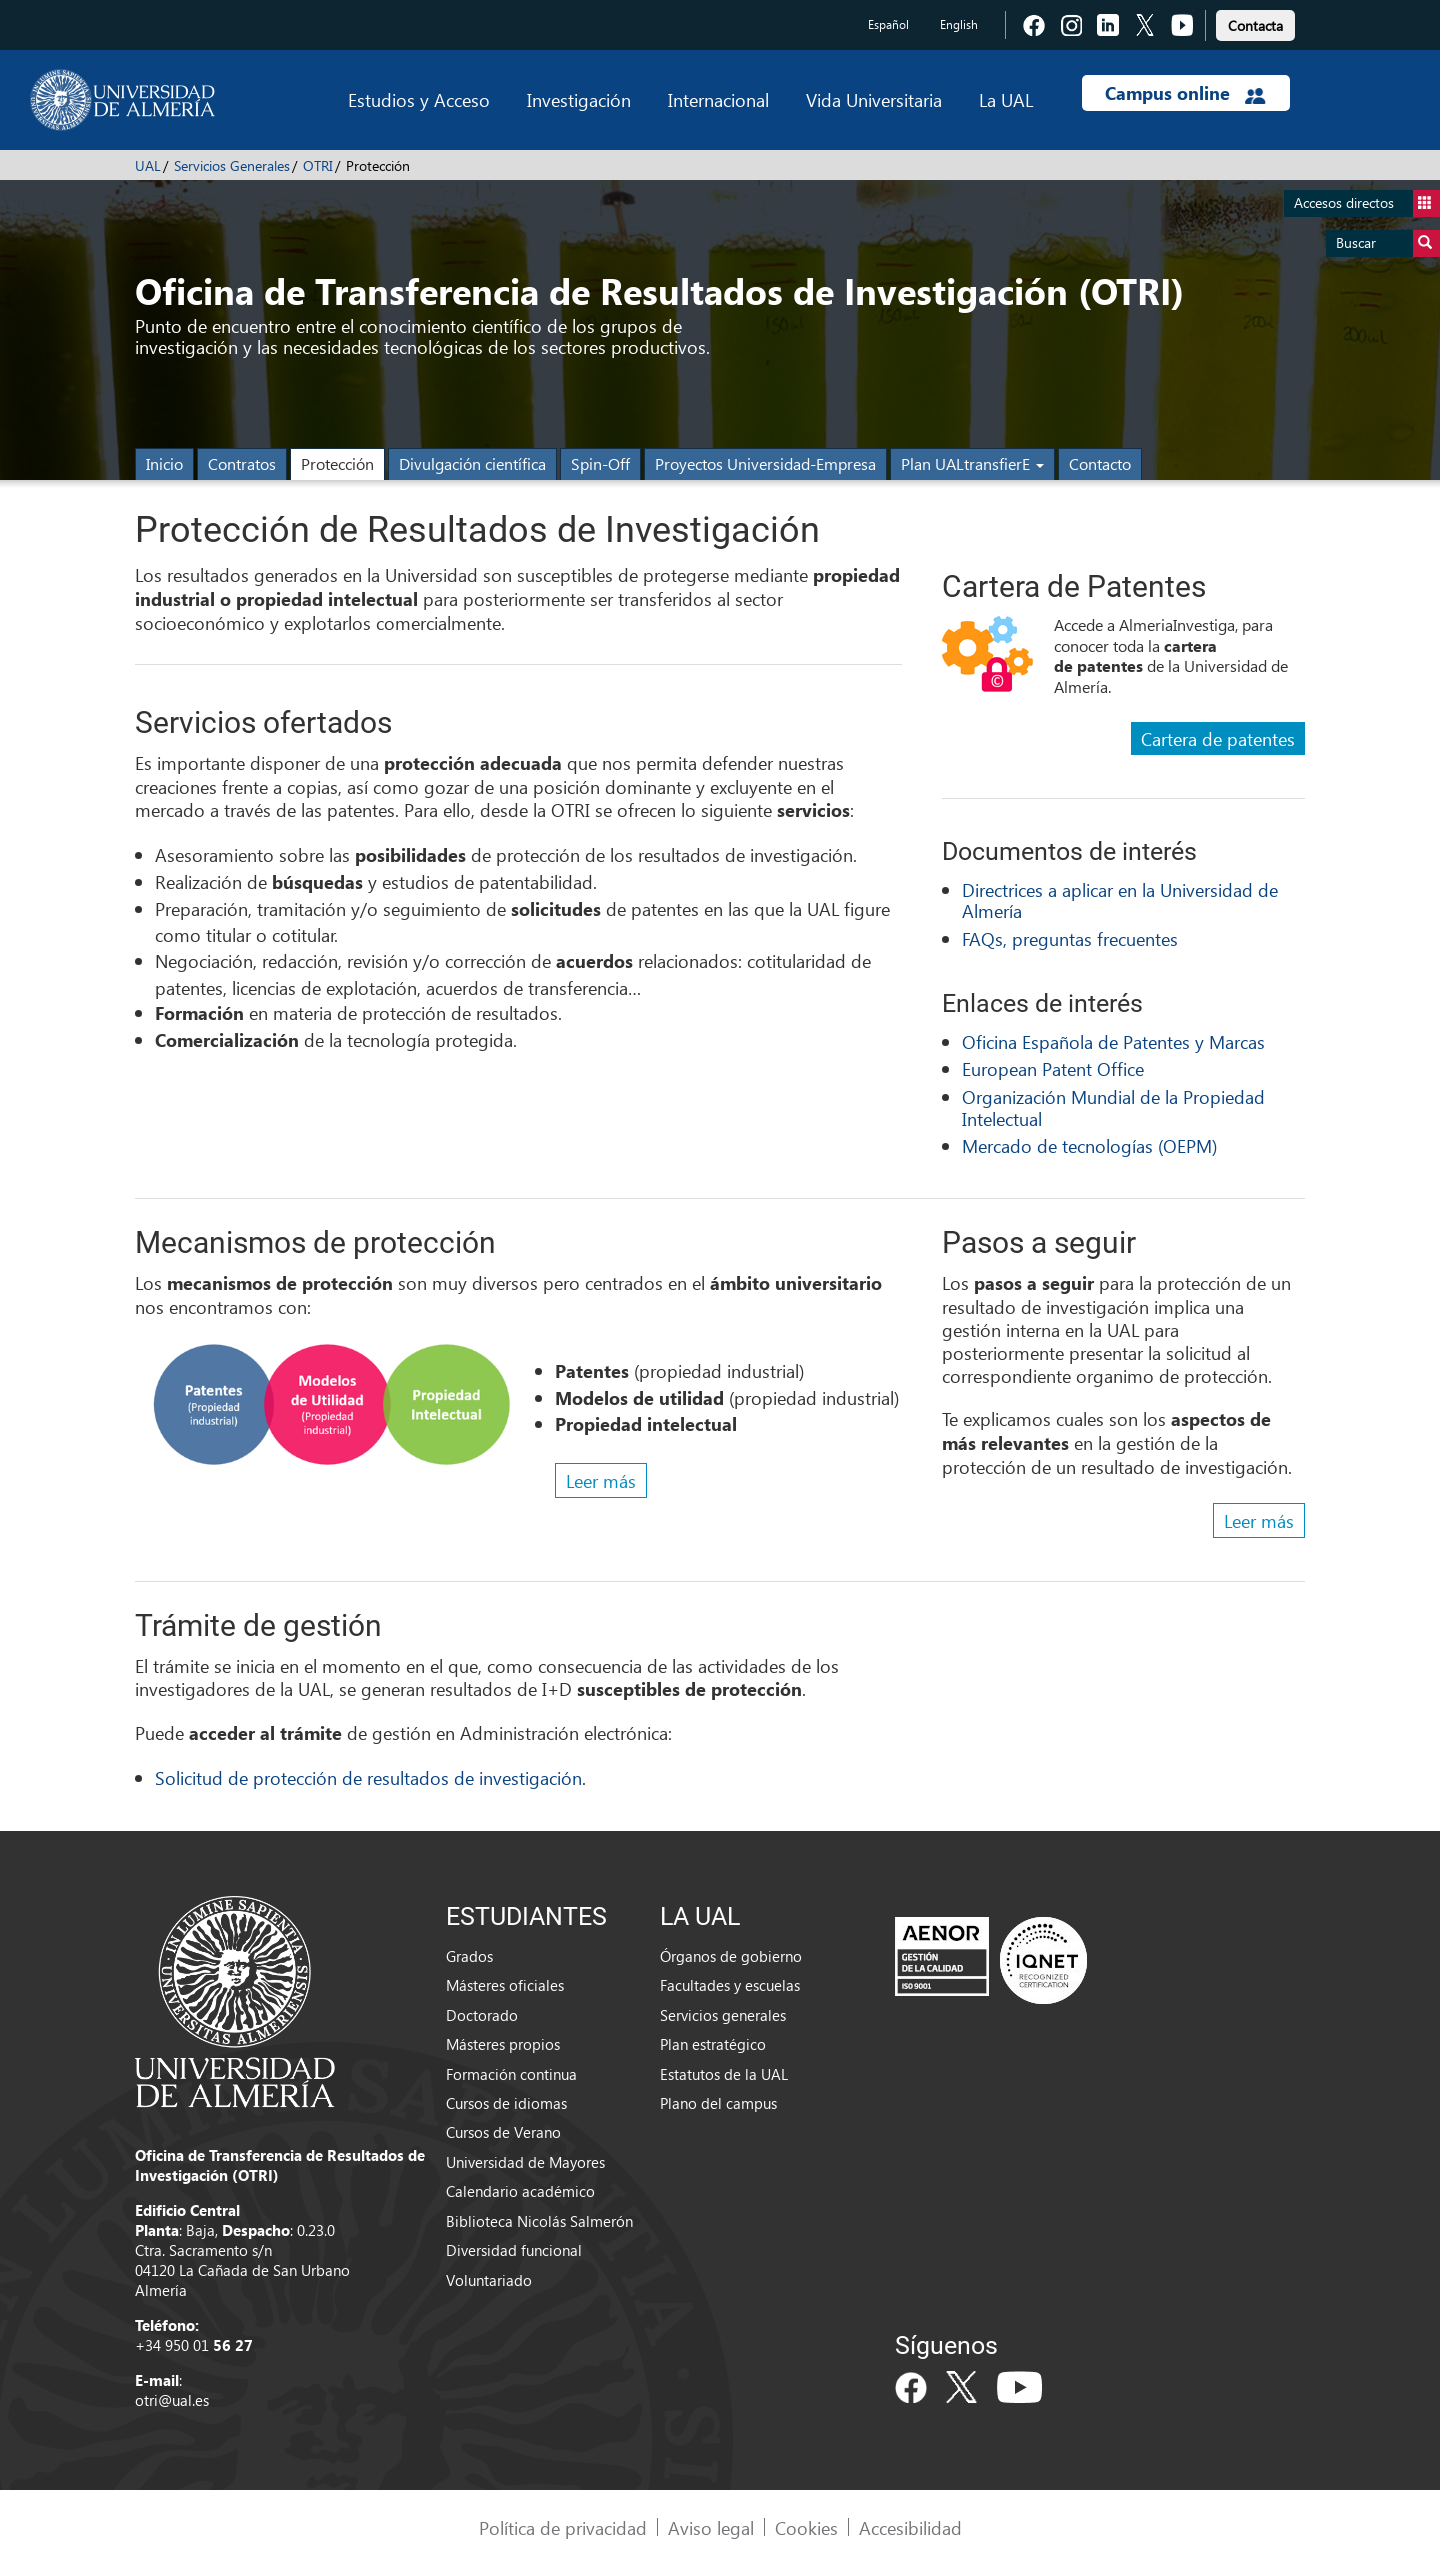 Image resolution: width=1440 pixels, height=2565 pixels. What do you see at coordinates (765, 463) in the screenshot?
I see `Proyectos Universidad-Empresa` at bounding box center [765, 463].